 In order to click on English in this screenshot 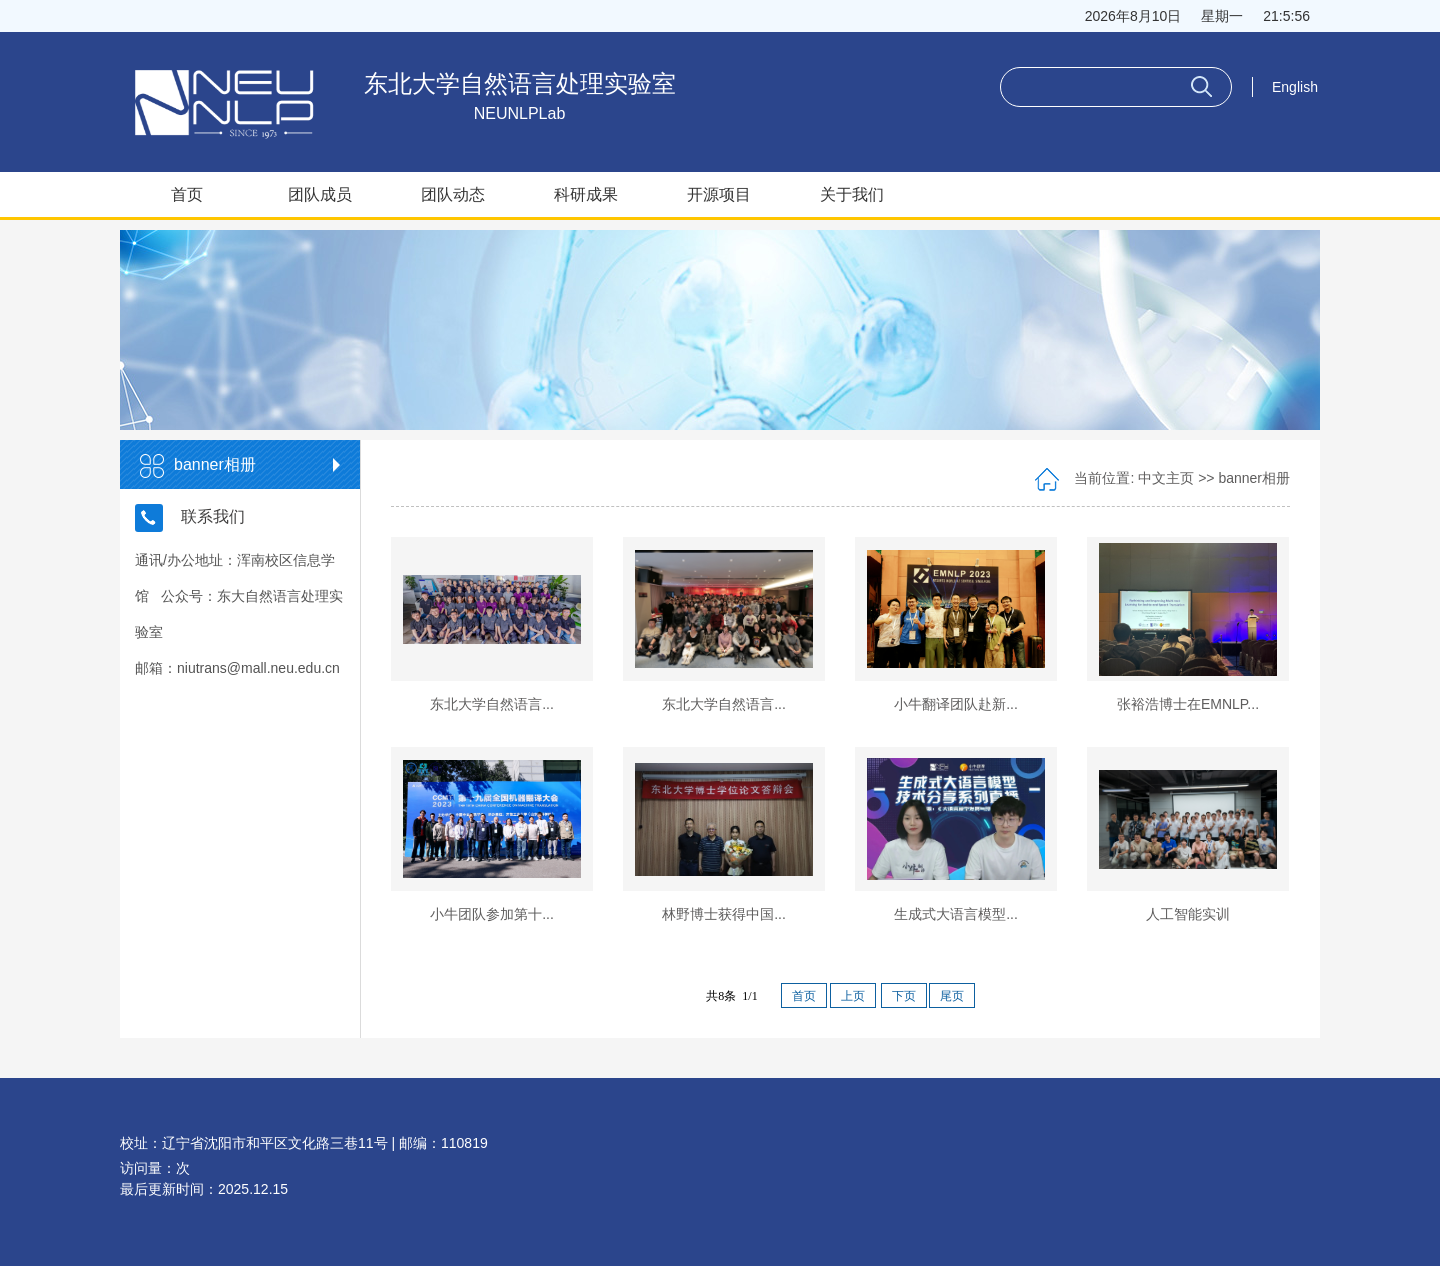, I will do `click(1295, 87)`.